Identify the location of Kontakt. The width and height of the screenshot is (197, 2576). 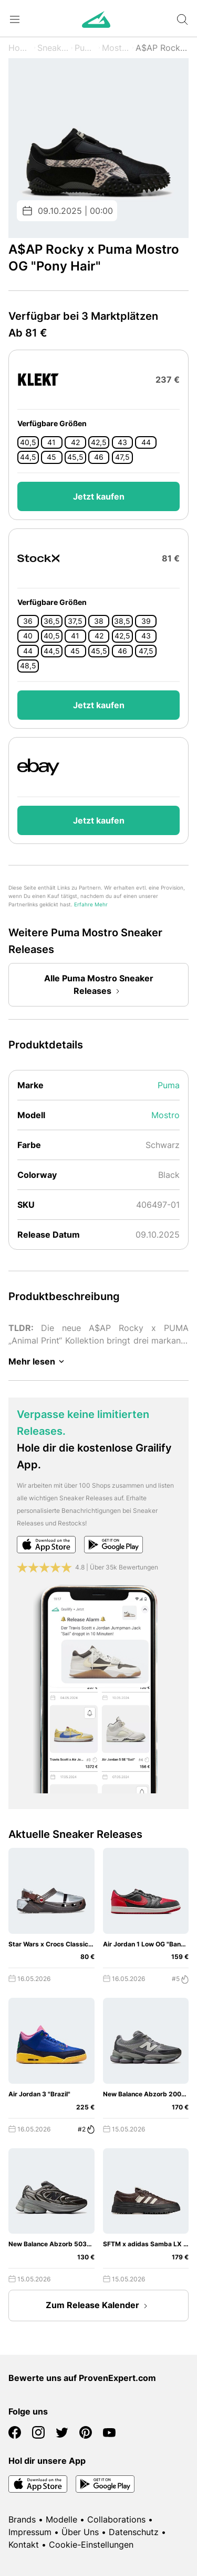
(23, 2544).